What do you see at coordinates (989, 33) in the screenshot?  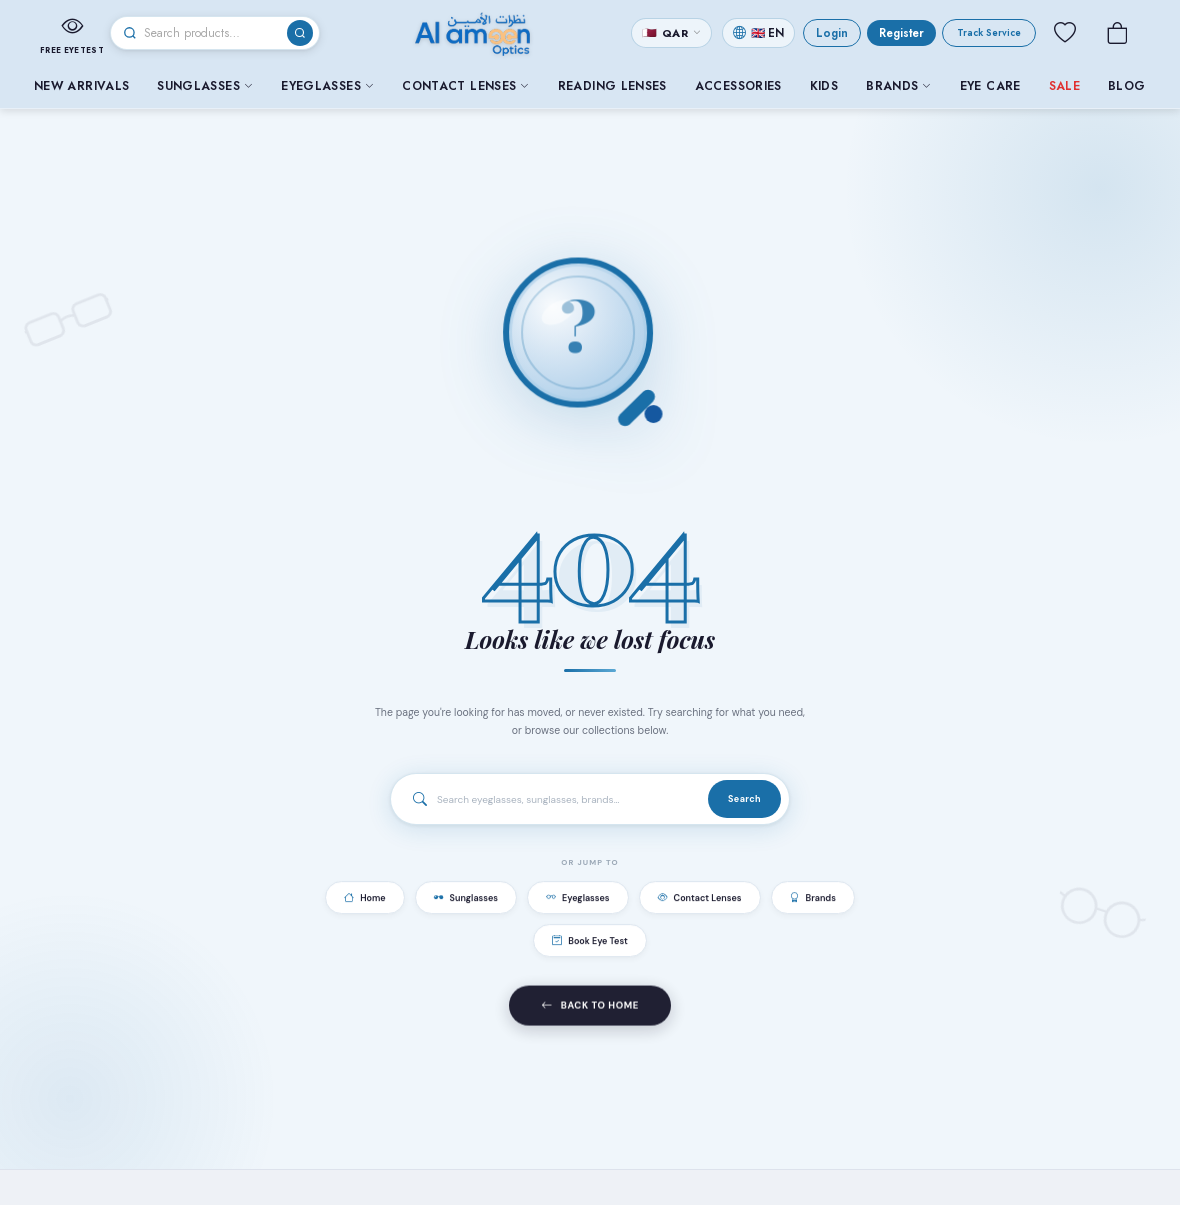 I see `Track Service` at bounding box center [989, 33].